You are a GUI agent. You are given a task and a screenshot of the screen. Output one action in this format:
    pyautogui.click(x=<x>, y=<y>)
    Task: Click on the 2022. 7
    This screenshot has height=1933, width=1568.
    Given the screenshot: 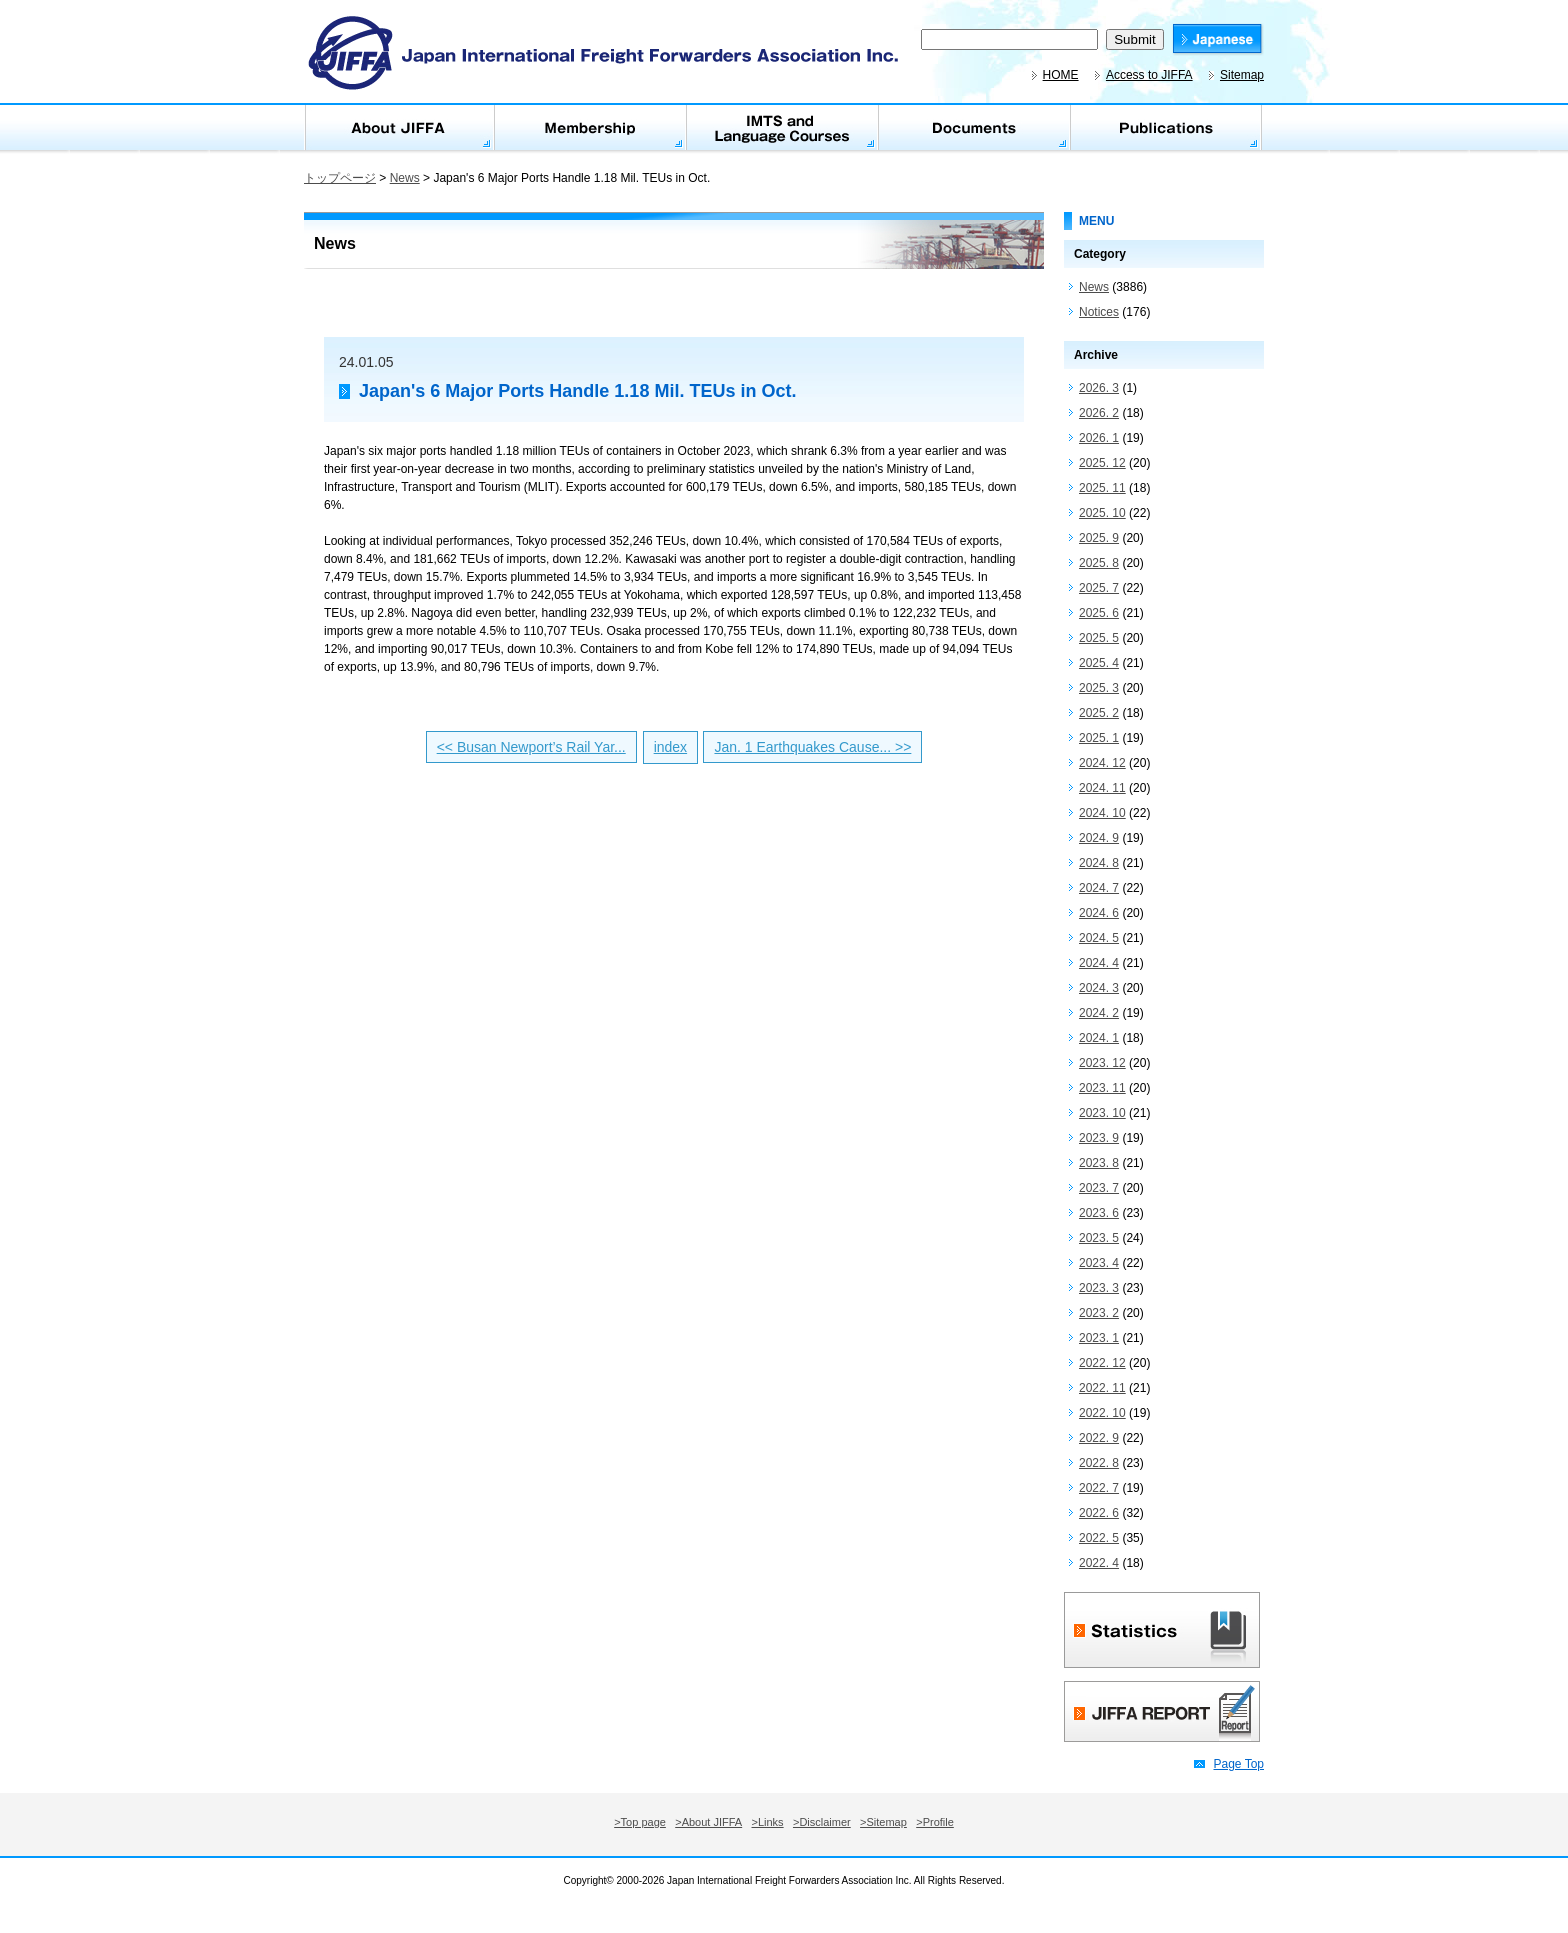 What is the action you would take?
    pyautogui.click(x=1099, y=1488)
    